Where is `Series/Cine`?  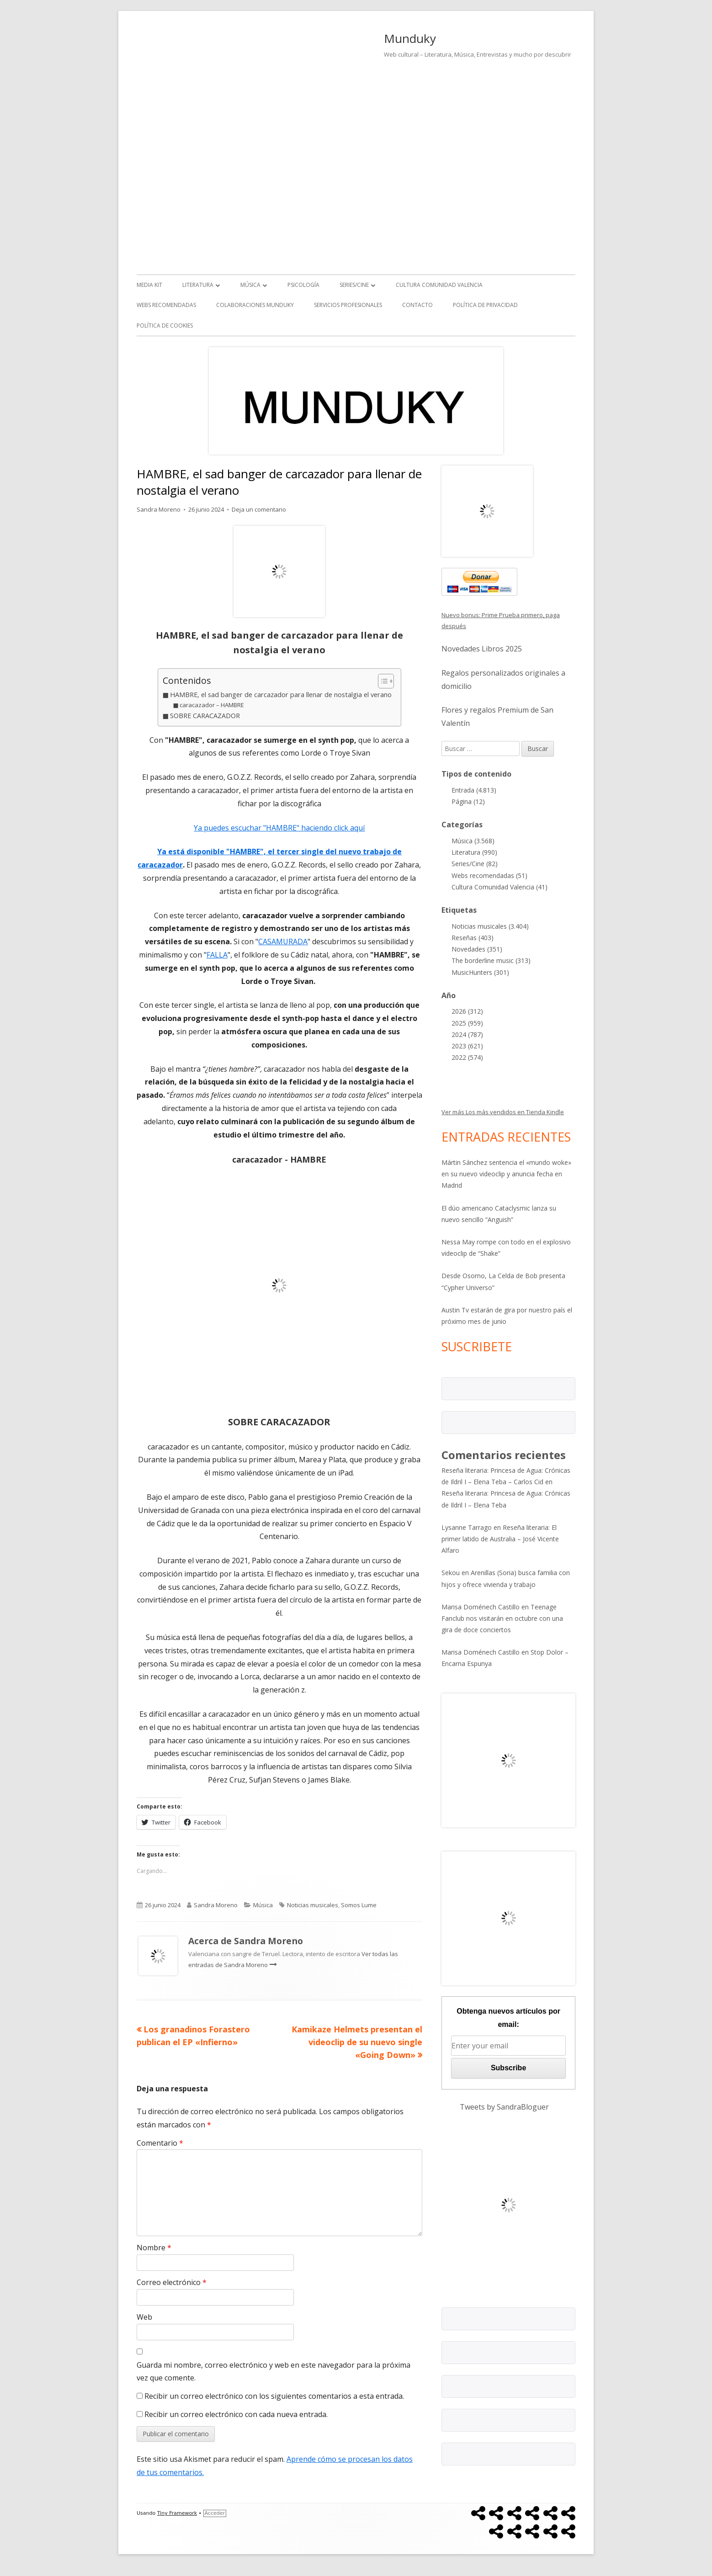
Series/Cine is located at coordinates (354, 285).